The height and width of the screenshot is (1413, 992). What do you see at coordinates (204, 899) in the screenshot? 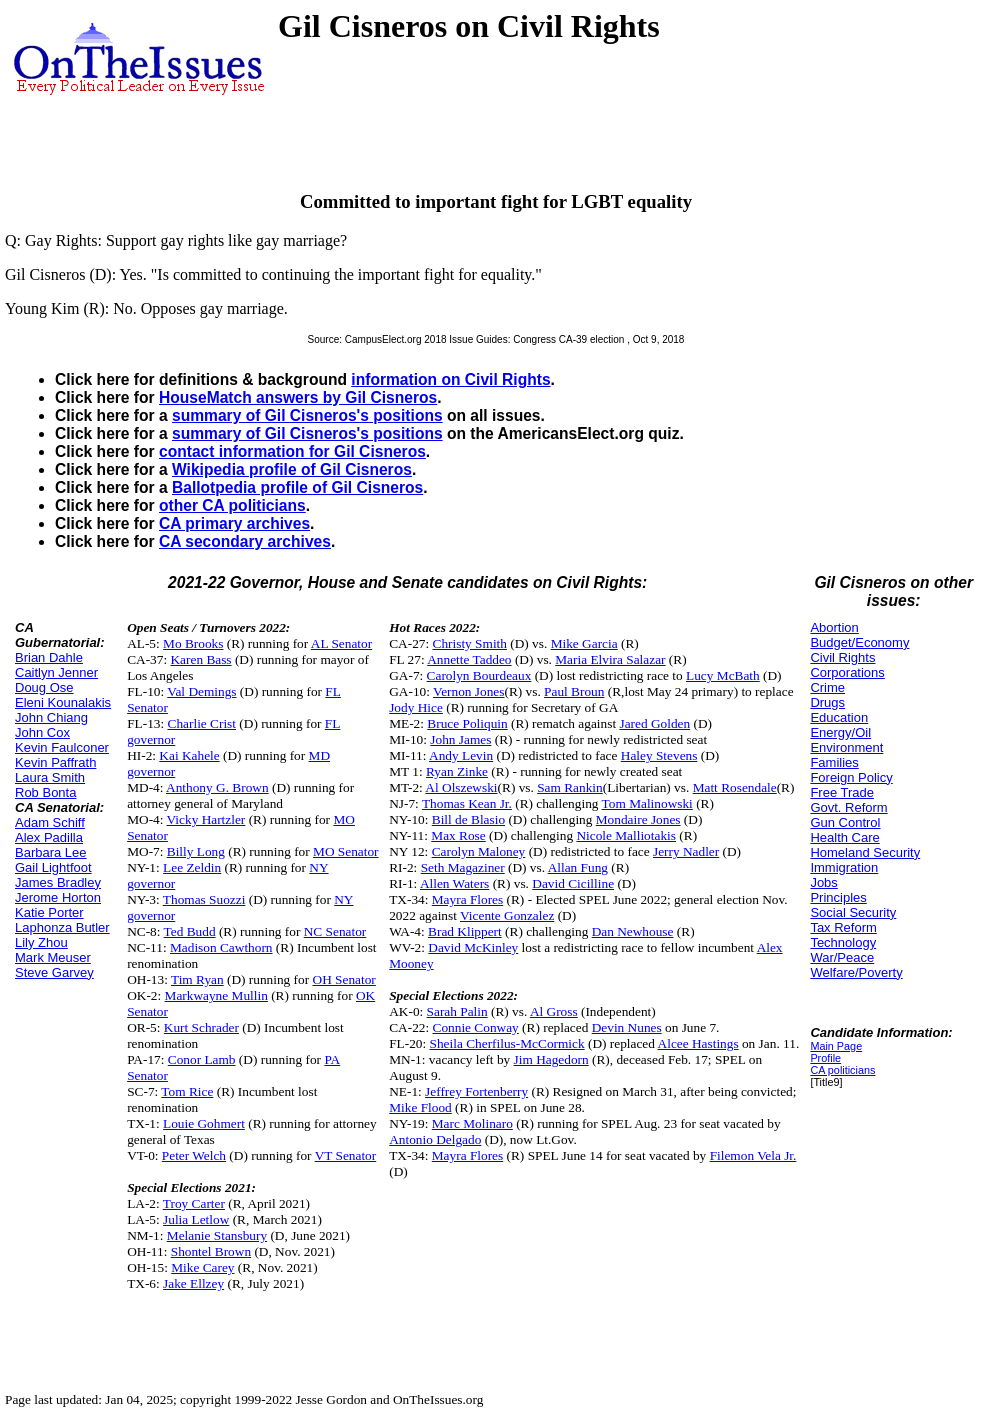
I see `Thomas Suozzi` at bounding box center [204, 899].